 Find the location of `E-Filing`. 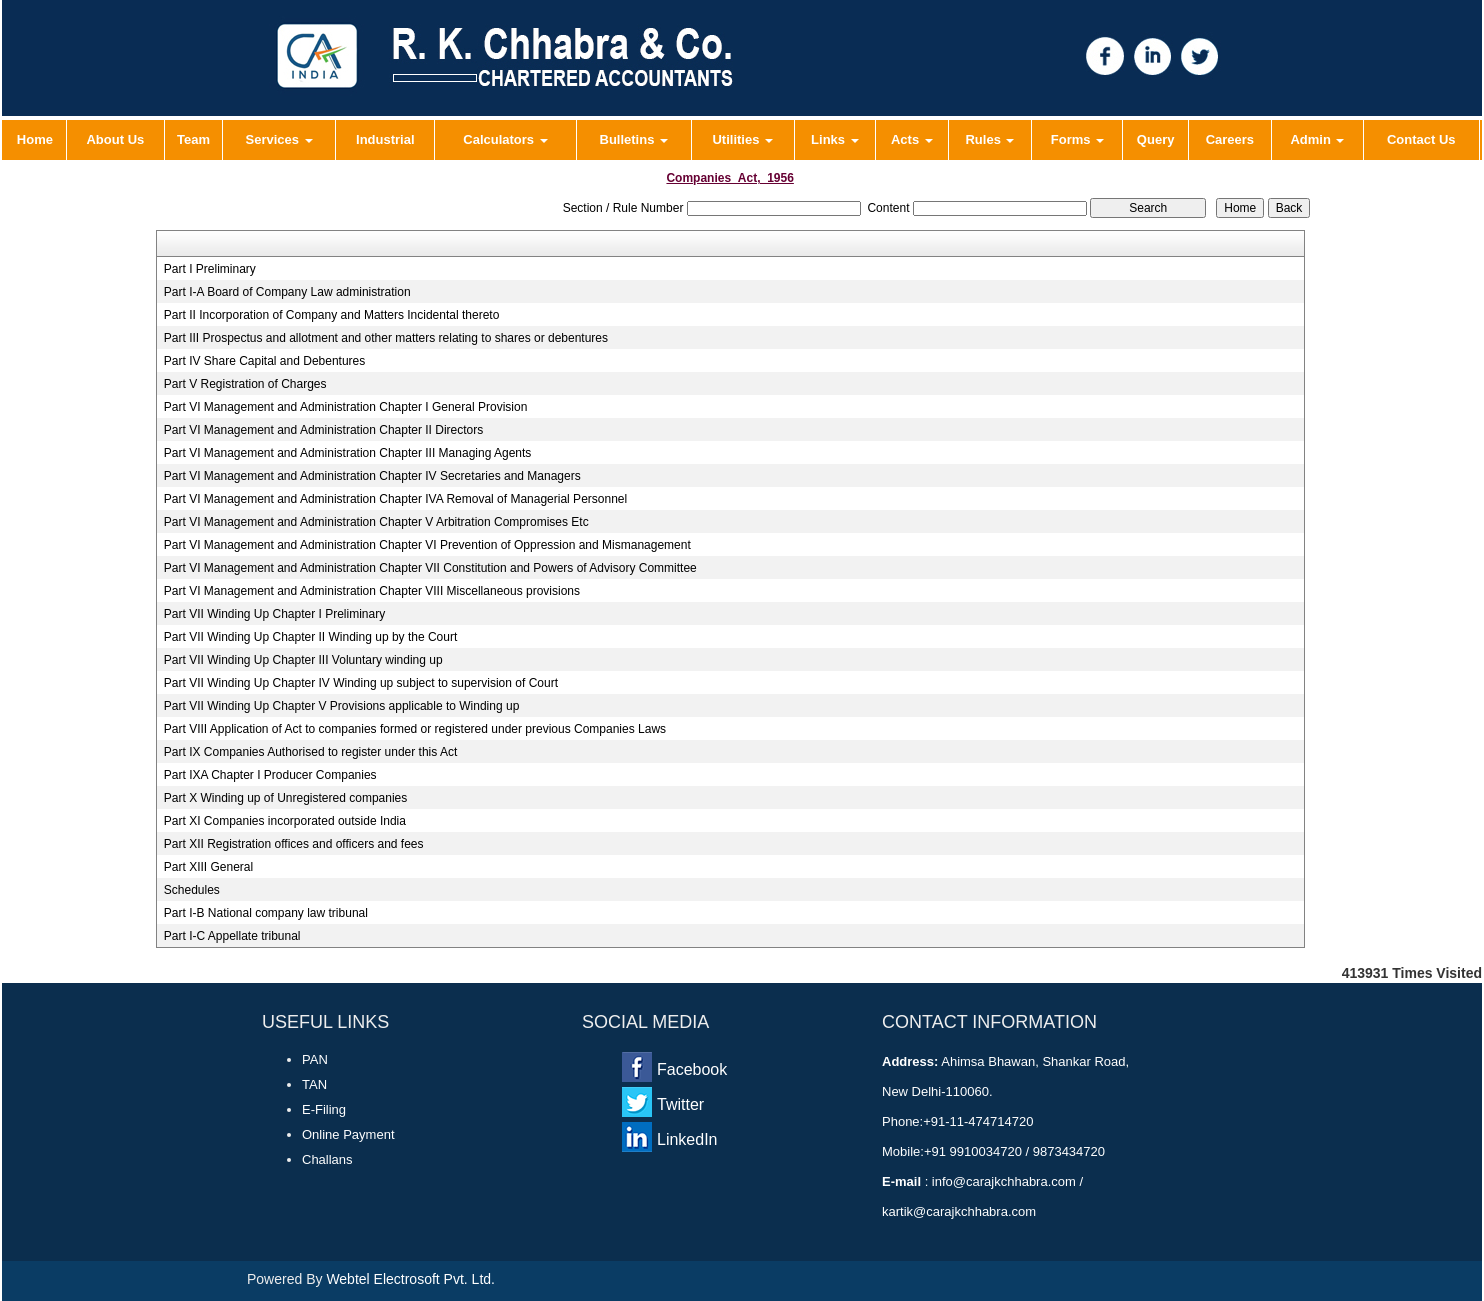

E-Filing is located at coordinates (324, 1109).